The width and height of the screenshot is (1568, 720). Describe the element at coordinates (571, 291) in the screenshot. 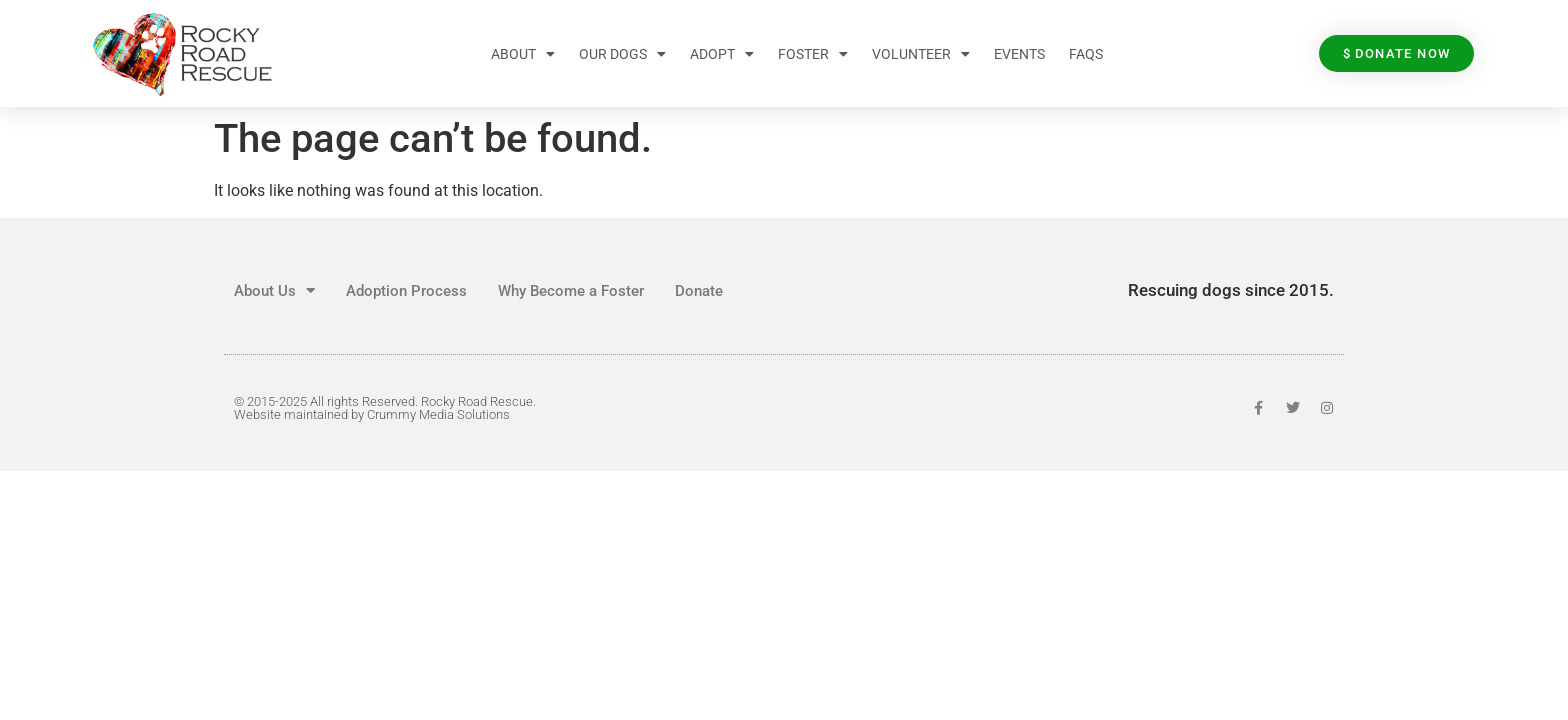

I see `Why Become a Foster` at that location.